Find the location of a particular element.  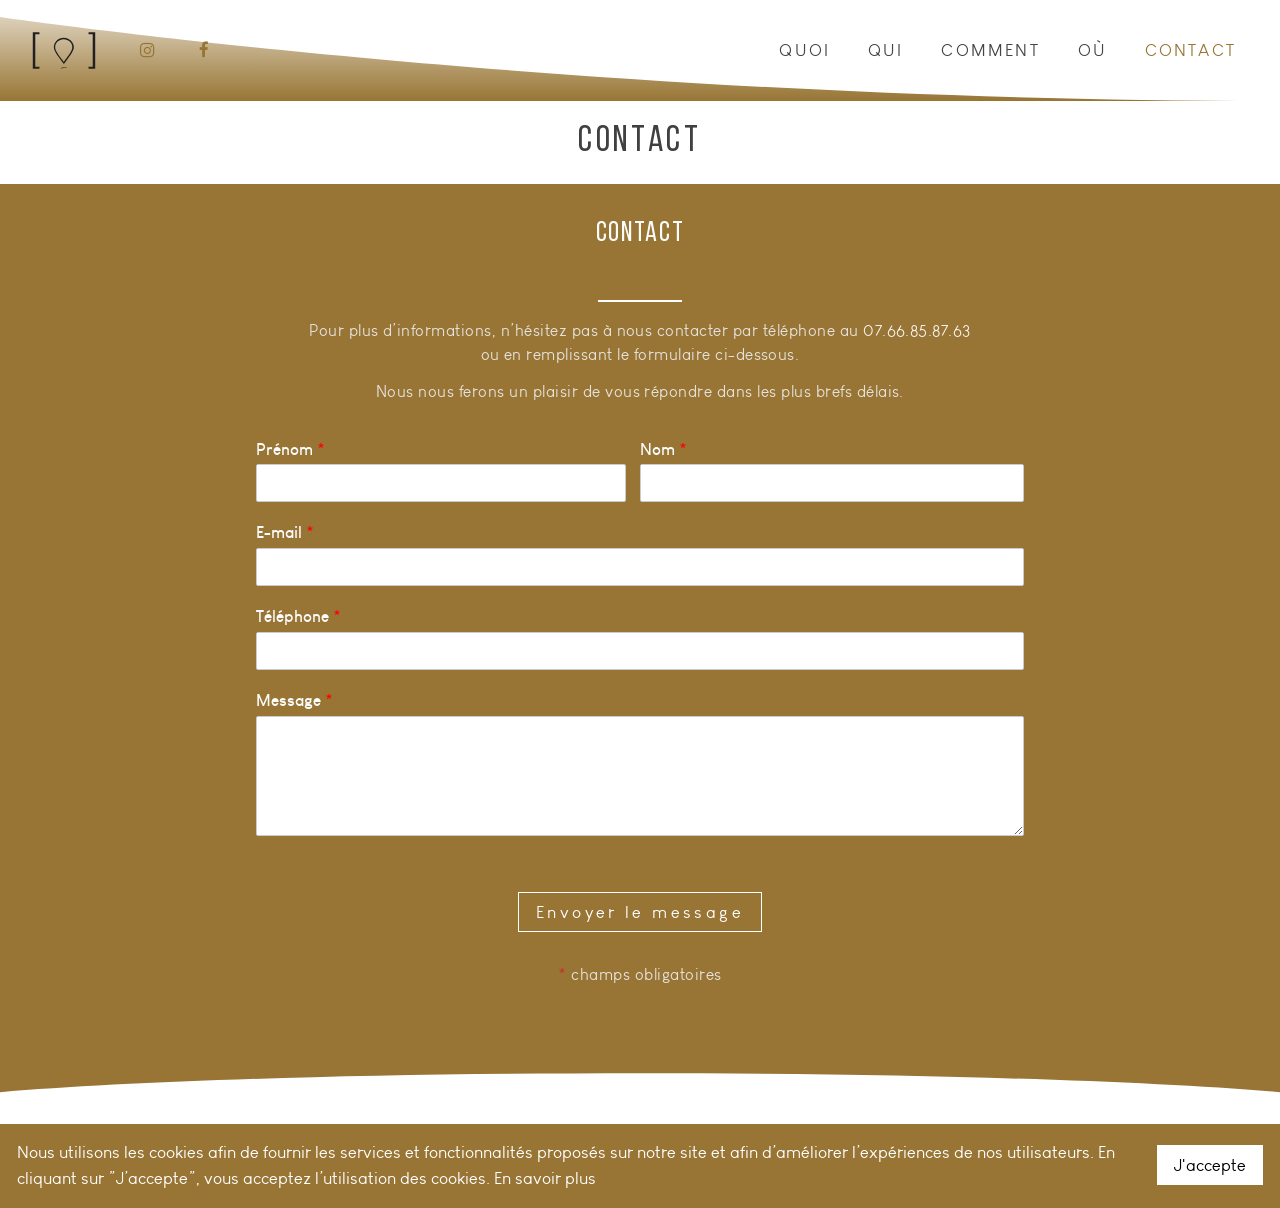

En savoir plus [button] is located at coordinates (545, 1178).